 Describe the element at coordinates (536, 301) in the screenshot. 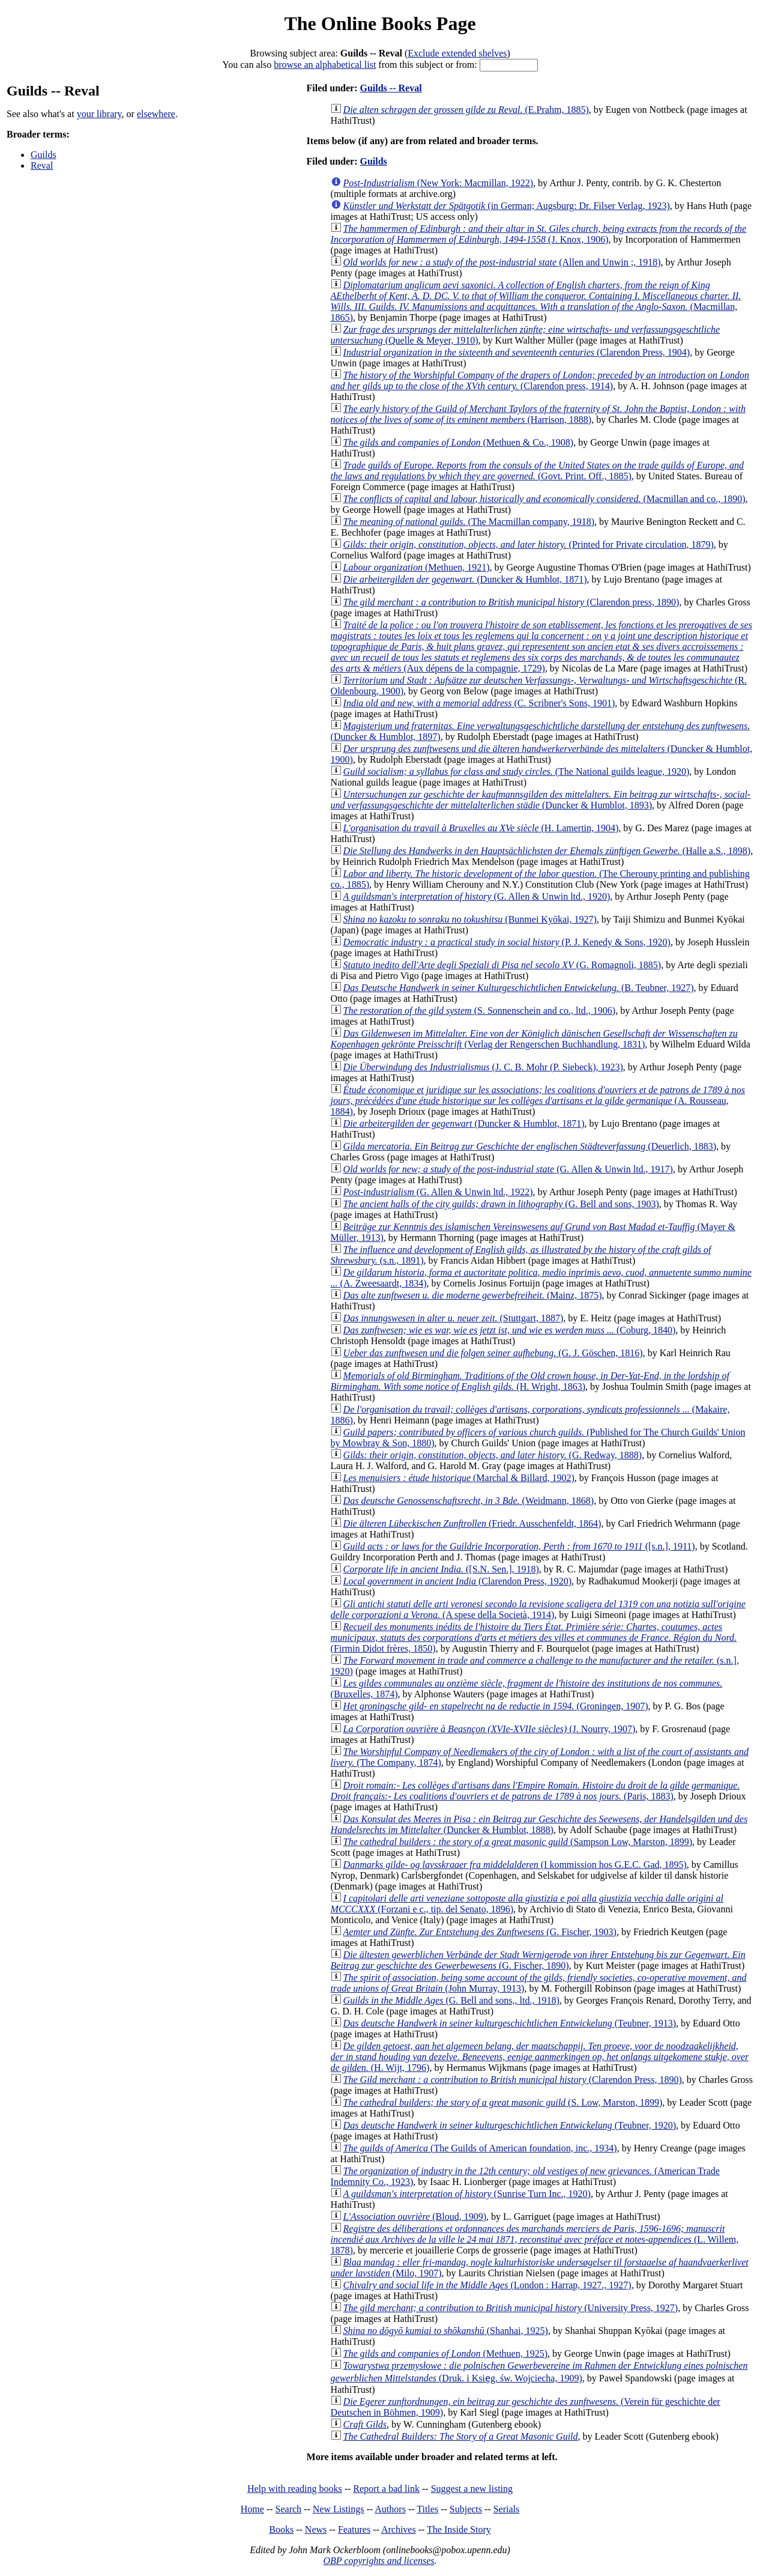

I see `(Macmillan, 1865)` at that location.